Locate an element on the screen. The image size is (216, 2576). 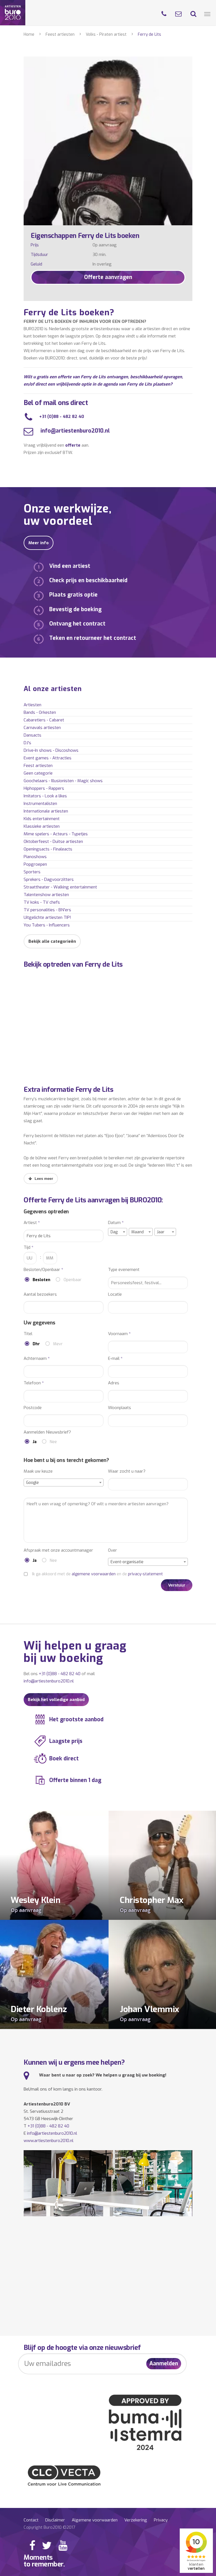
Geen categorie is located at coordinates (38, 773).